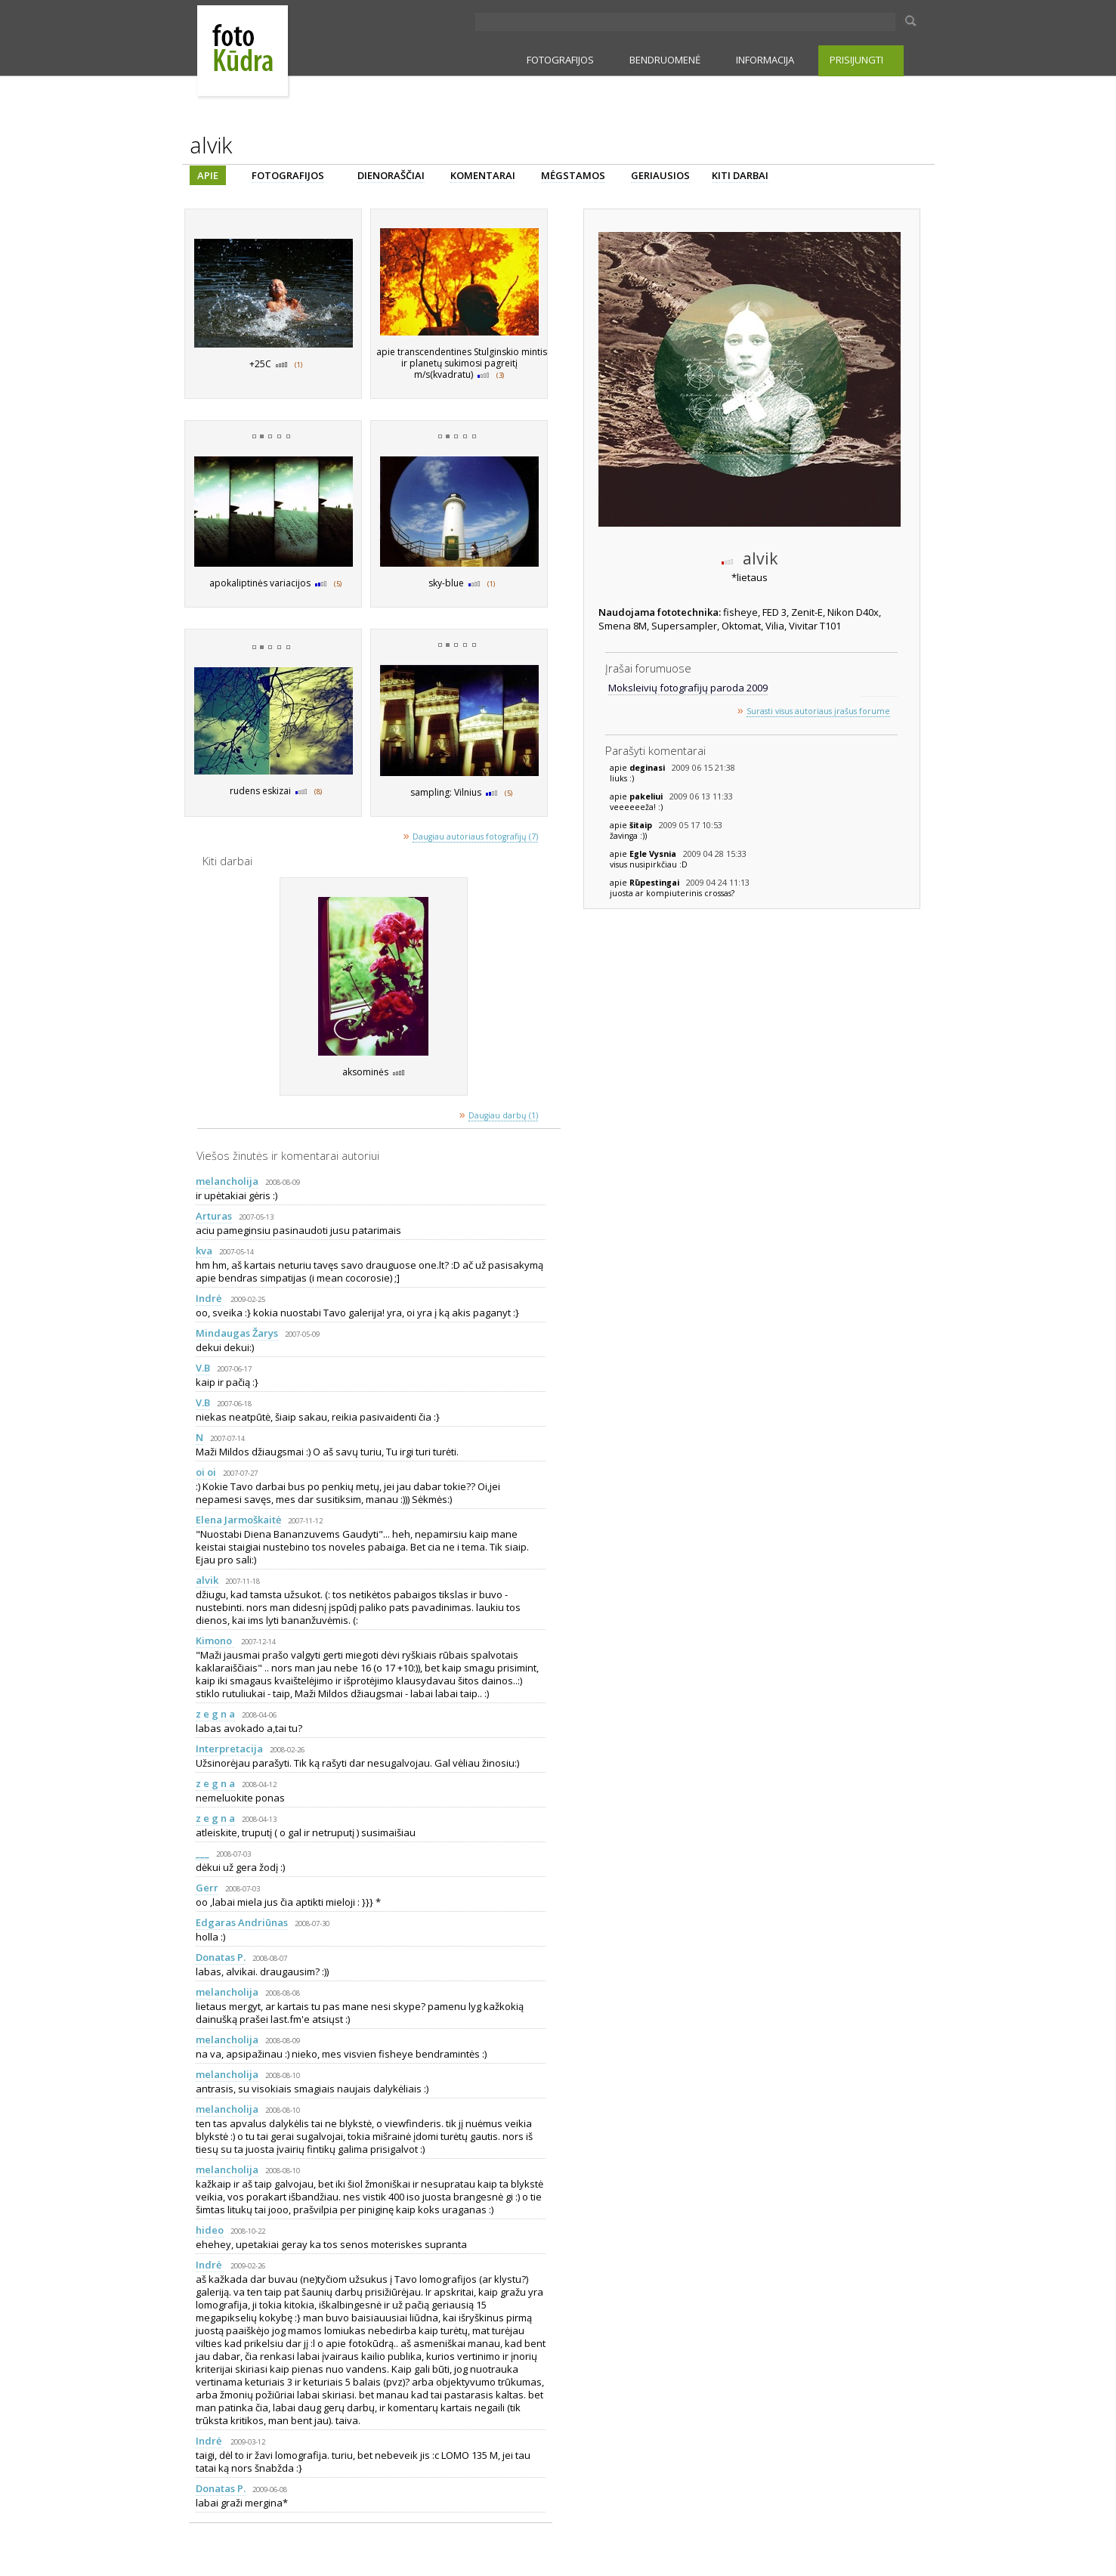  Describe the element at coordinates (664, 59) in the screenshot. I see `BENDRUOMENĖ` at that location.